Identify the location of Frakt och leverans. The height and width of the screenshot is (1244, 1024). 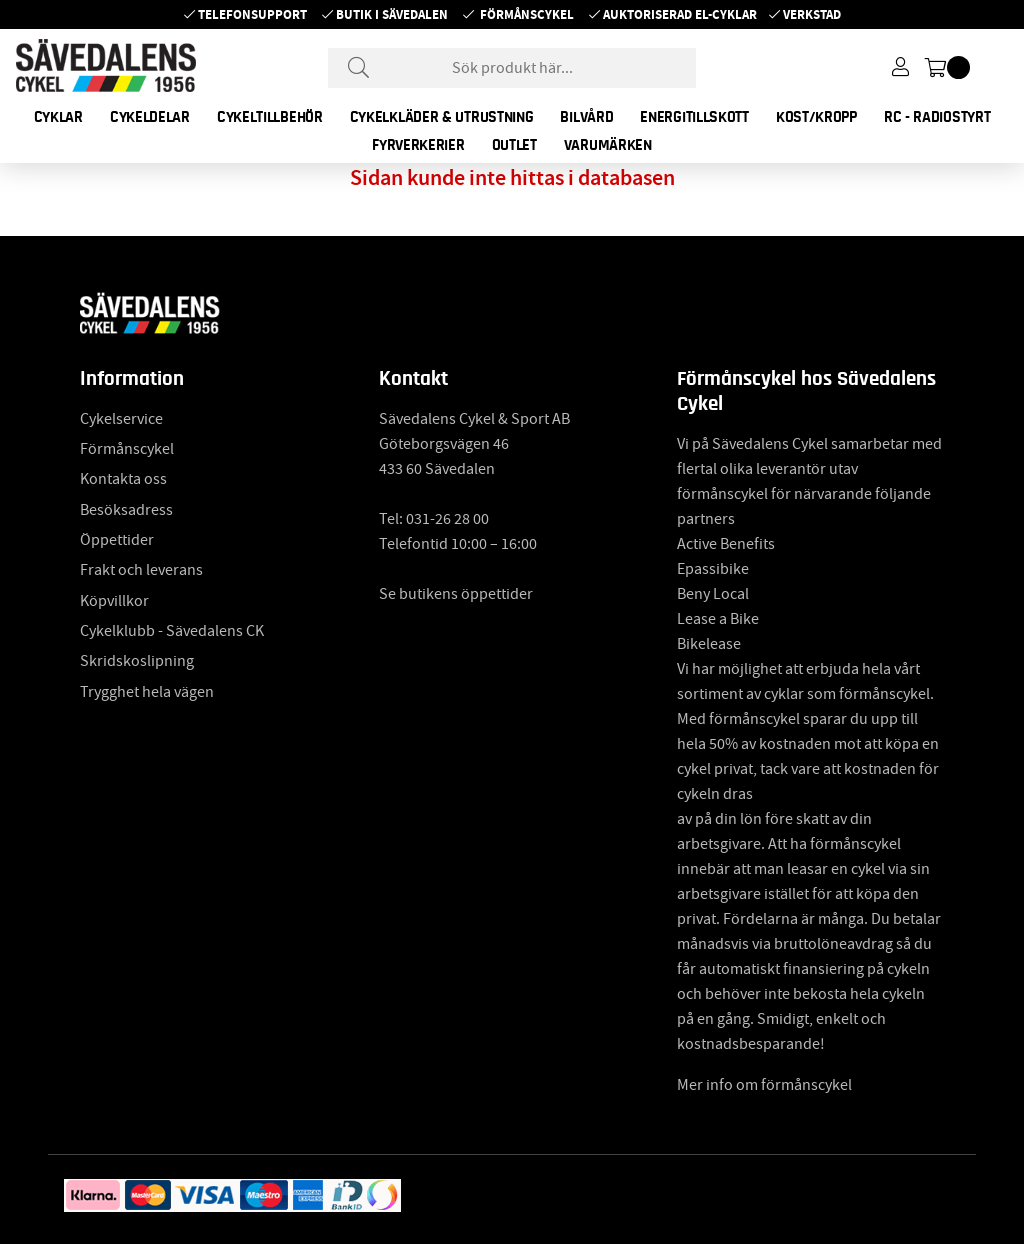
(141, 570).